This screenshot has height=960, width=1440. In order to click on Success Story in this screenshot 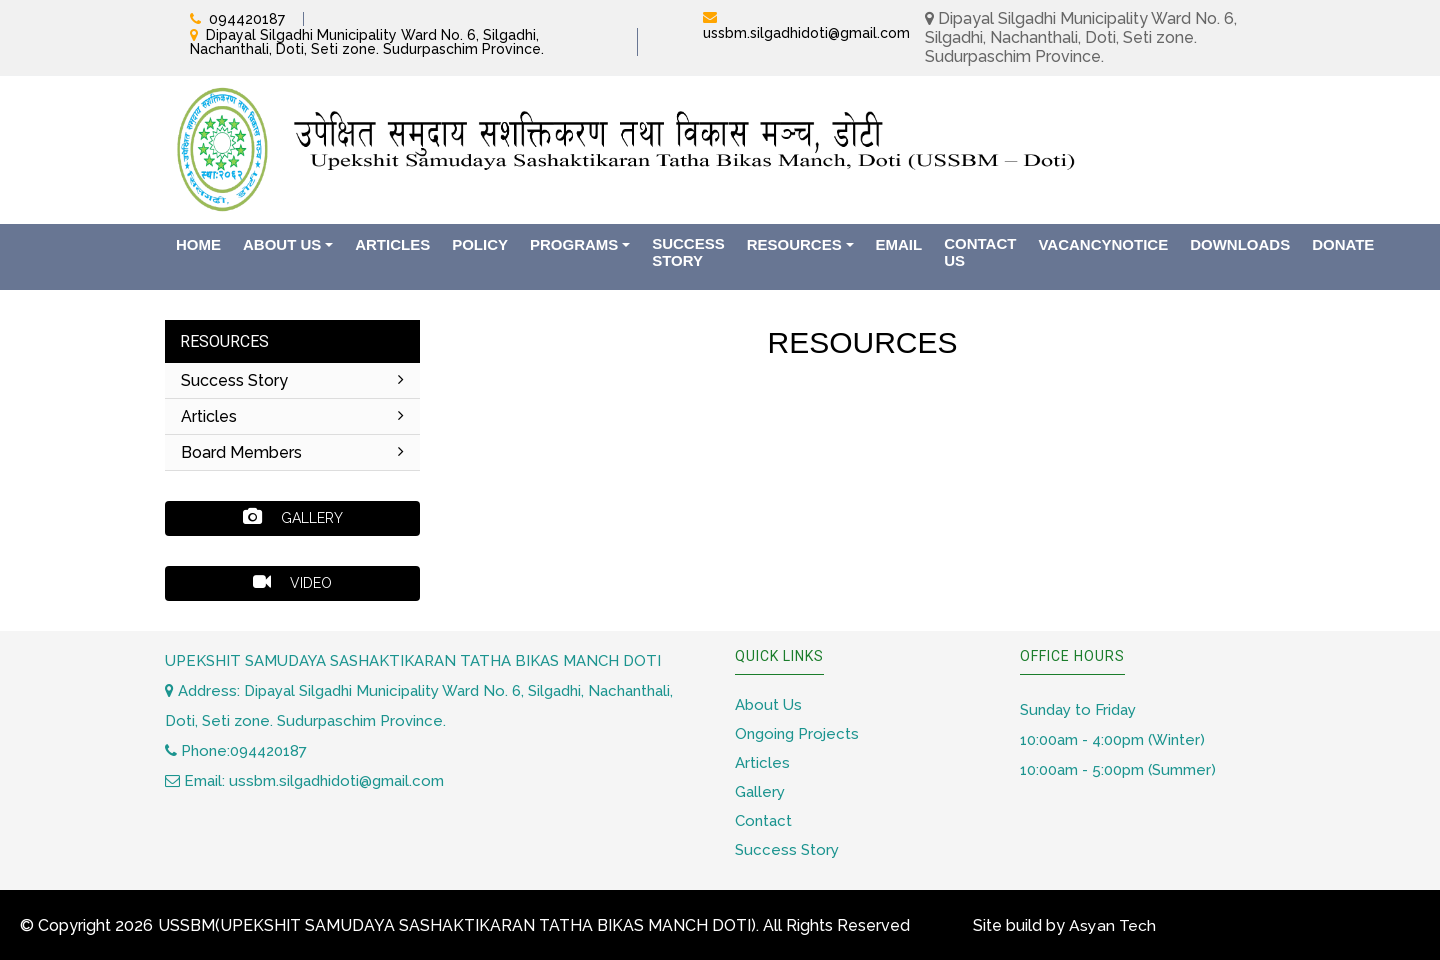, I will do `click(292, 380)`.